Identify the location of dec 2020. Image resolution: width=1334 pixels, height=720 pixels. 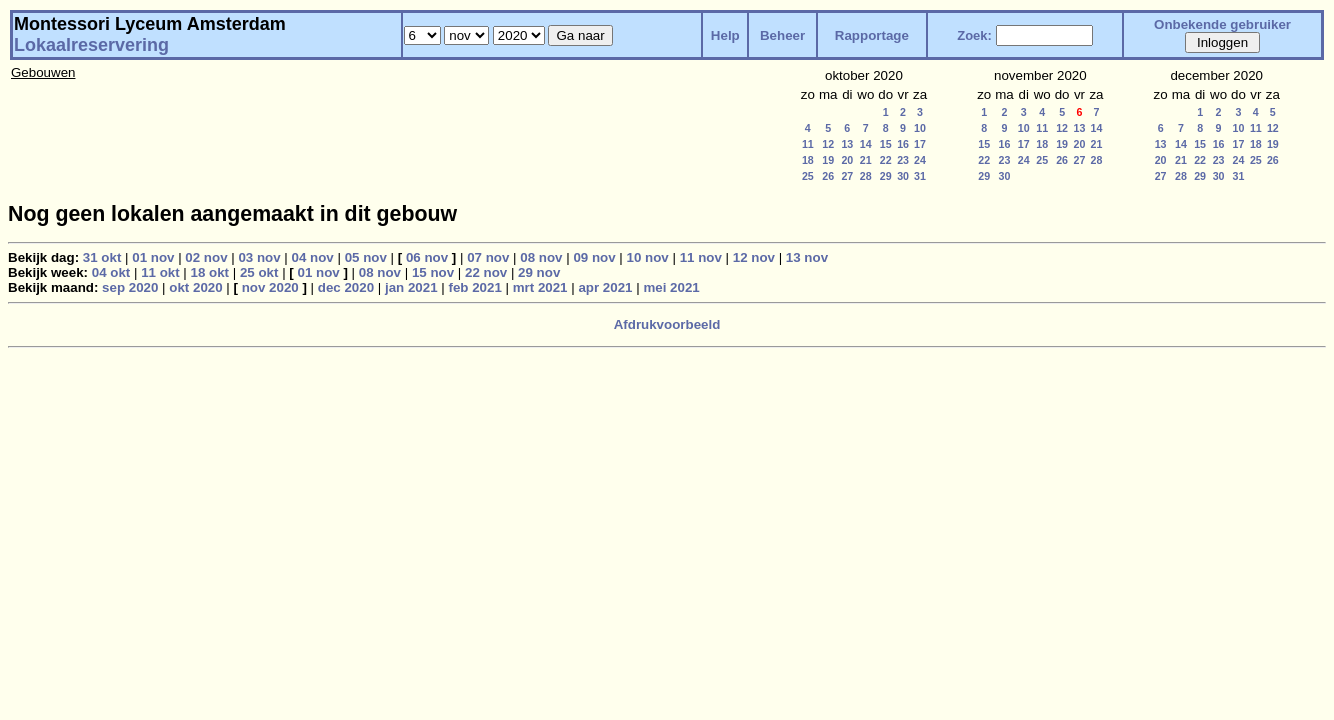
(346, 287).